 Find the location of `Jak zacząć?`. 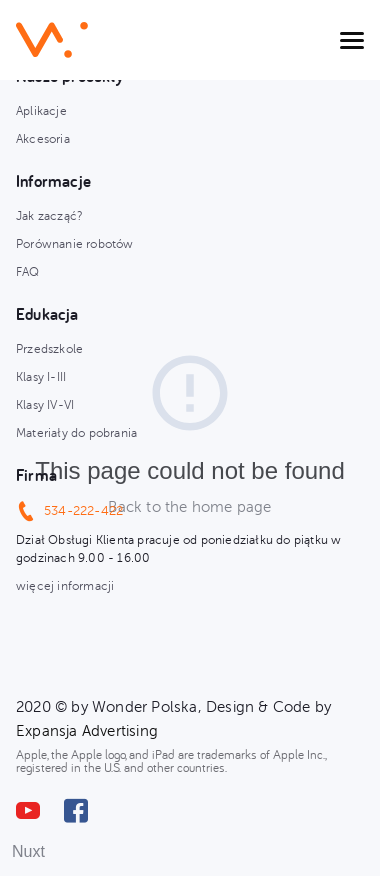

Jak zacząć? is located at coordinates (49, 216).